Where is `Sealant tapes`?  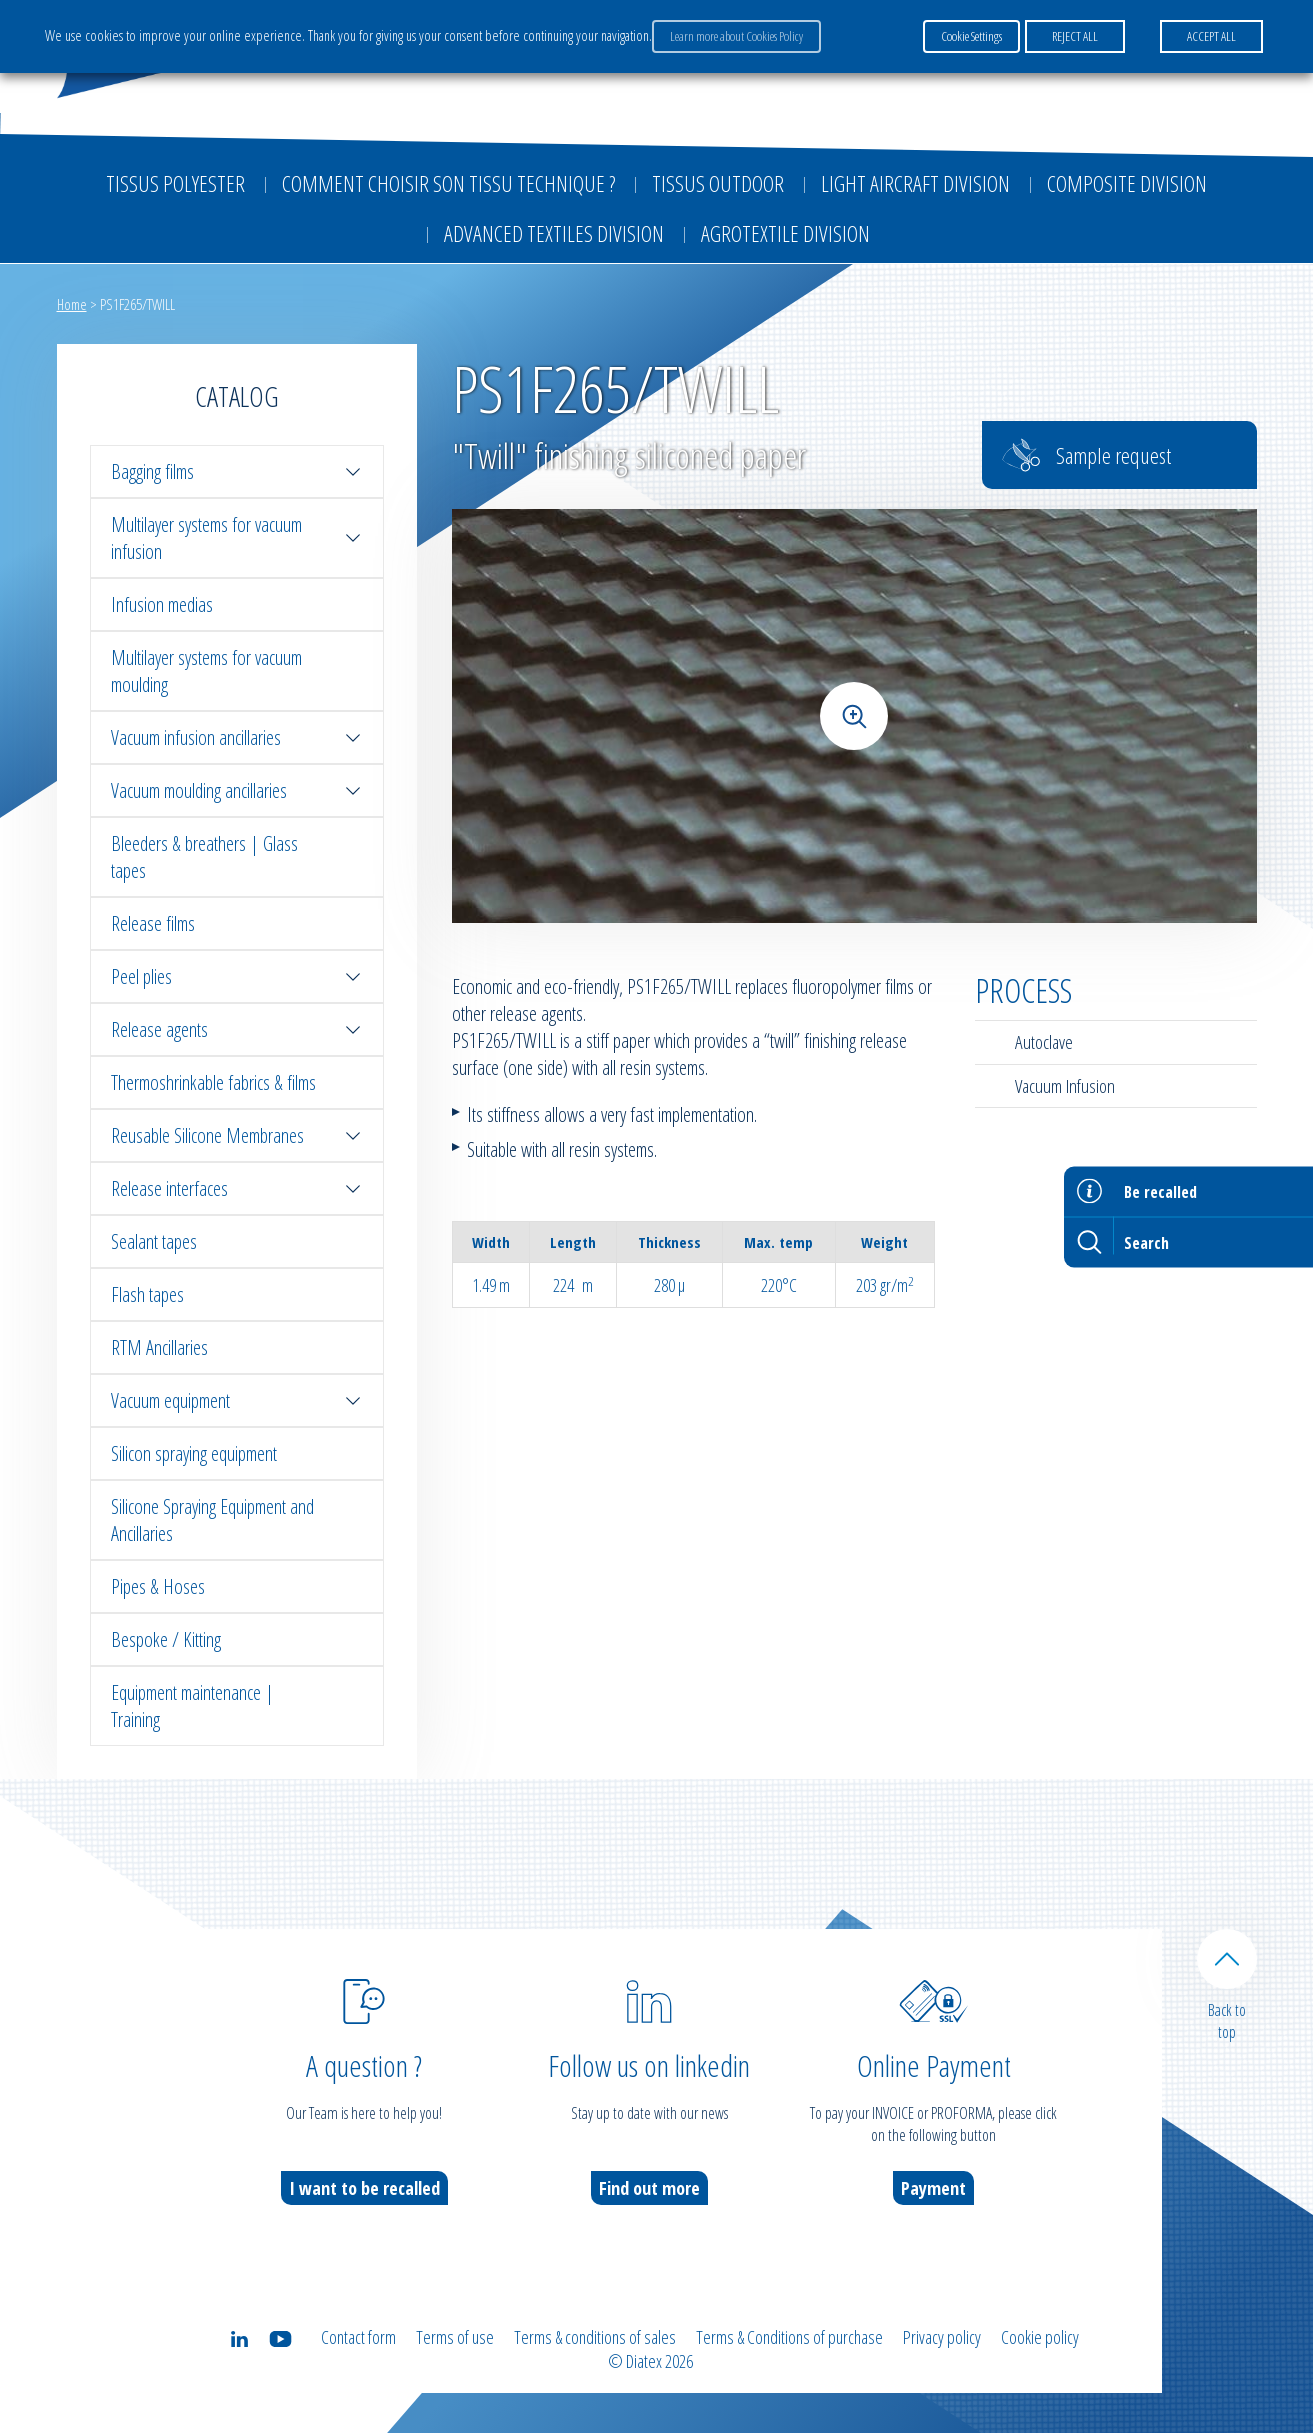 Sealant tapes is located at coordinates (154, 1241).